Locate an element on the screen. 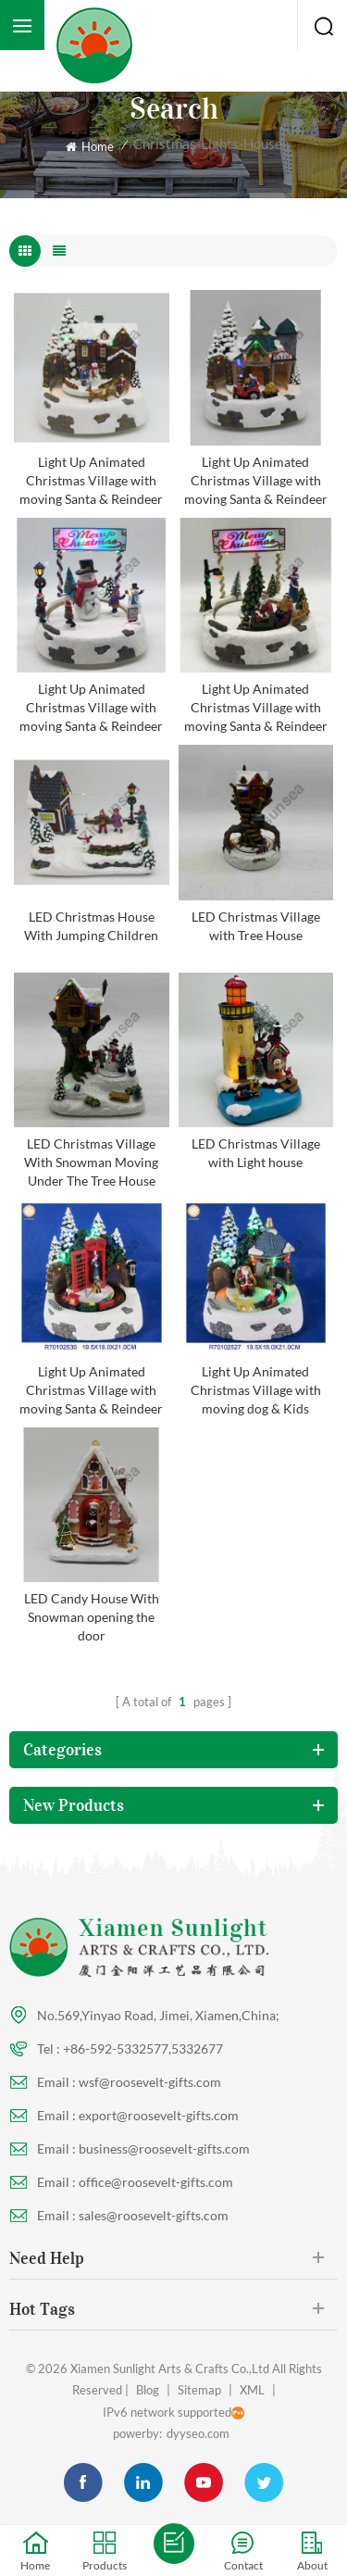  office@roosevelt-gifts.com is located at coordinates (156, 2182).